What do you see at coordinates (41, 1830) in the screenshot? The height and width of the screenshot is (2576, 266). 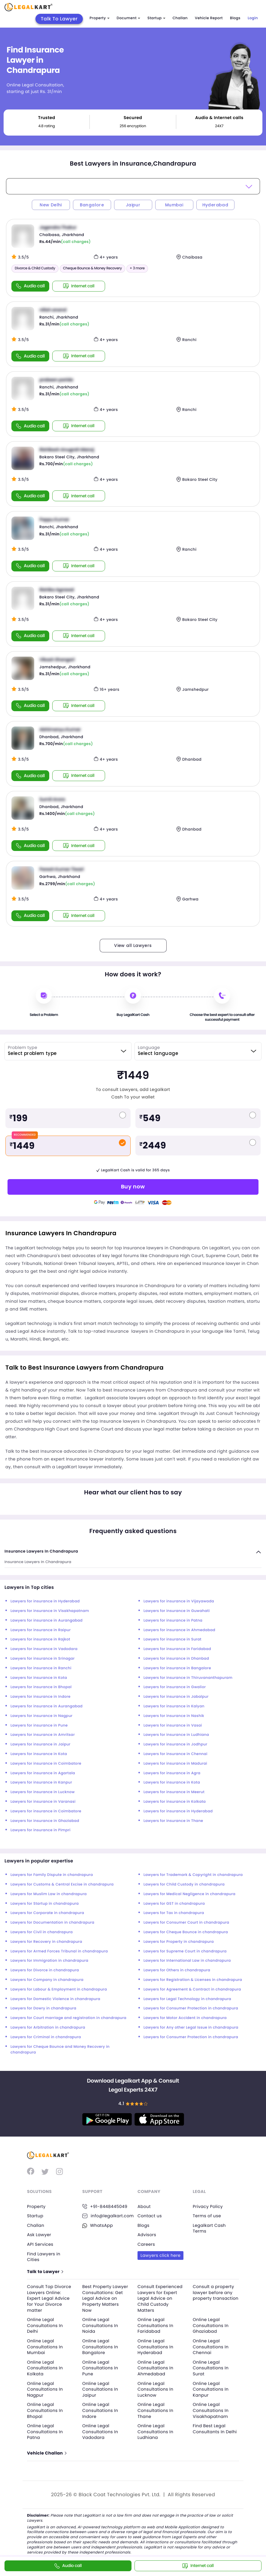 I see `Lawyers for insurance in Pimpri` at bounding box center [41, 1830].